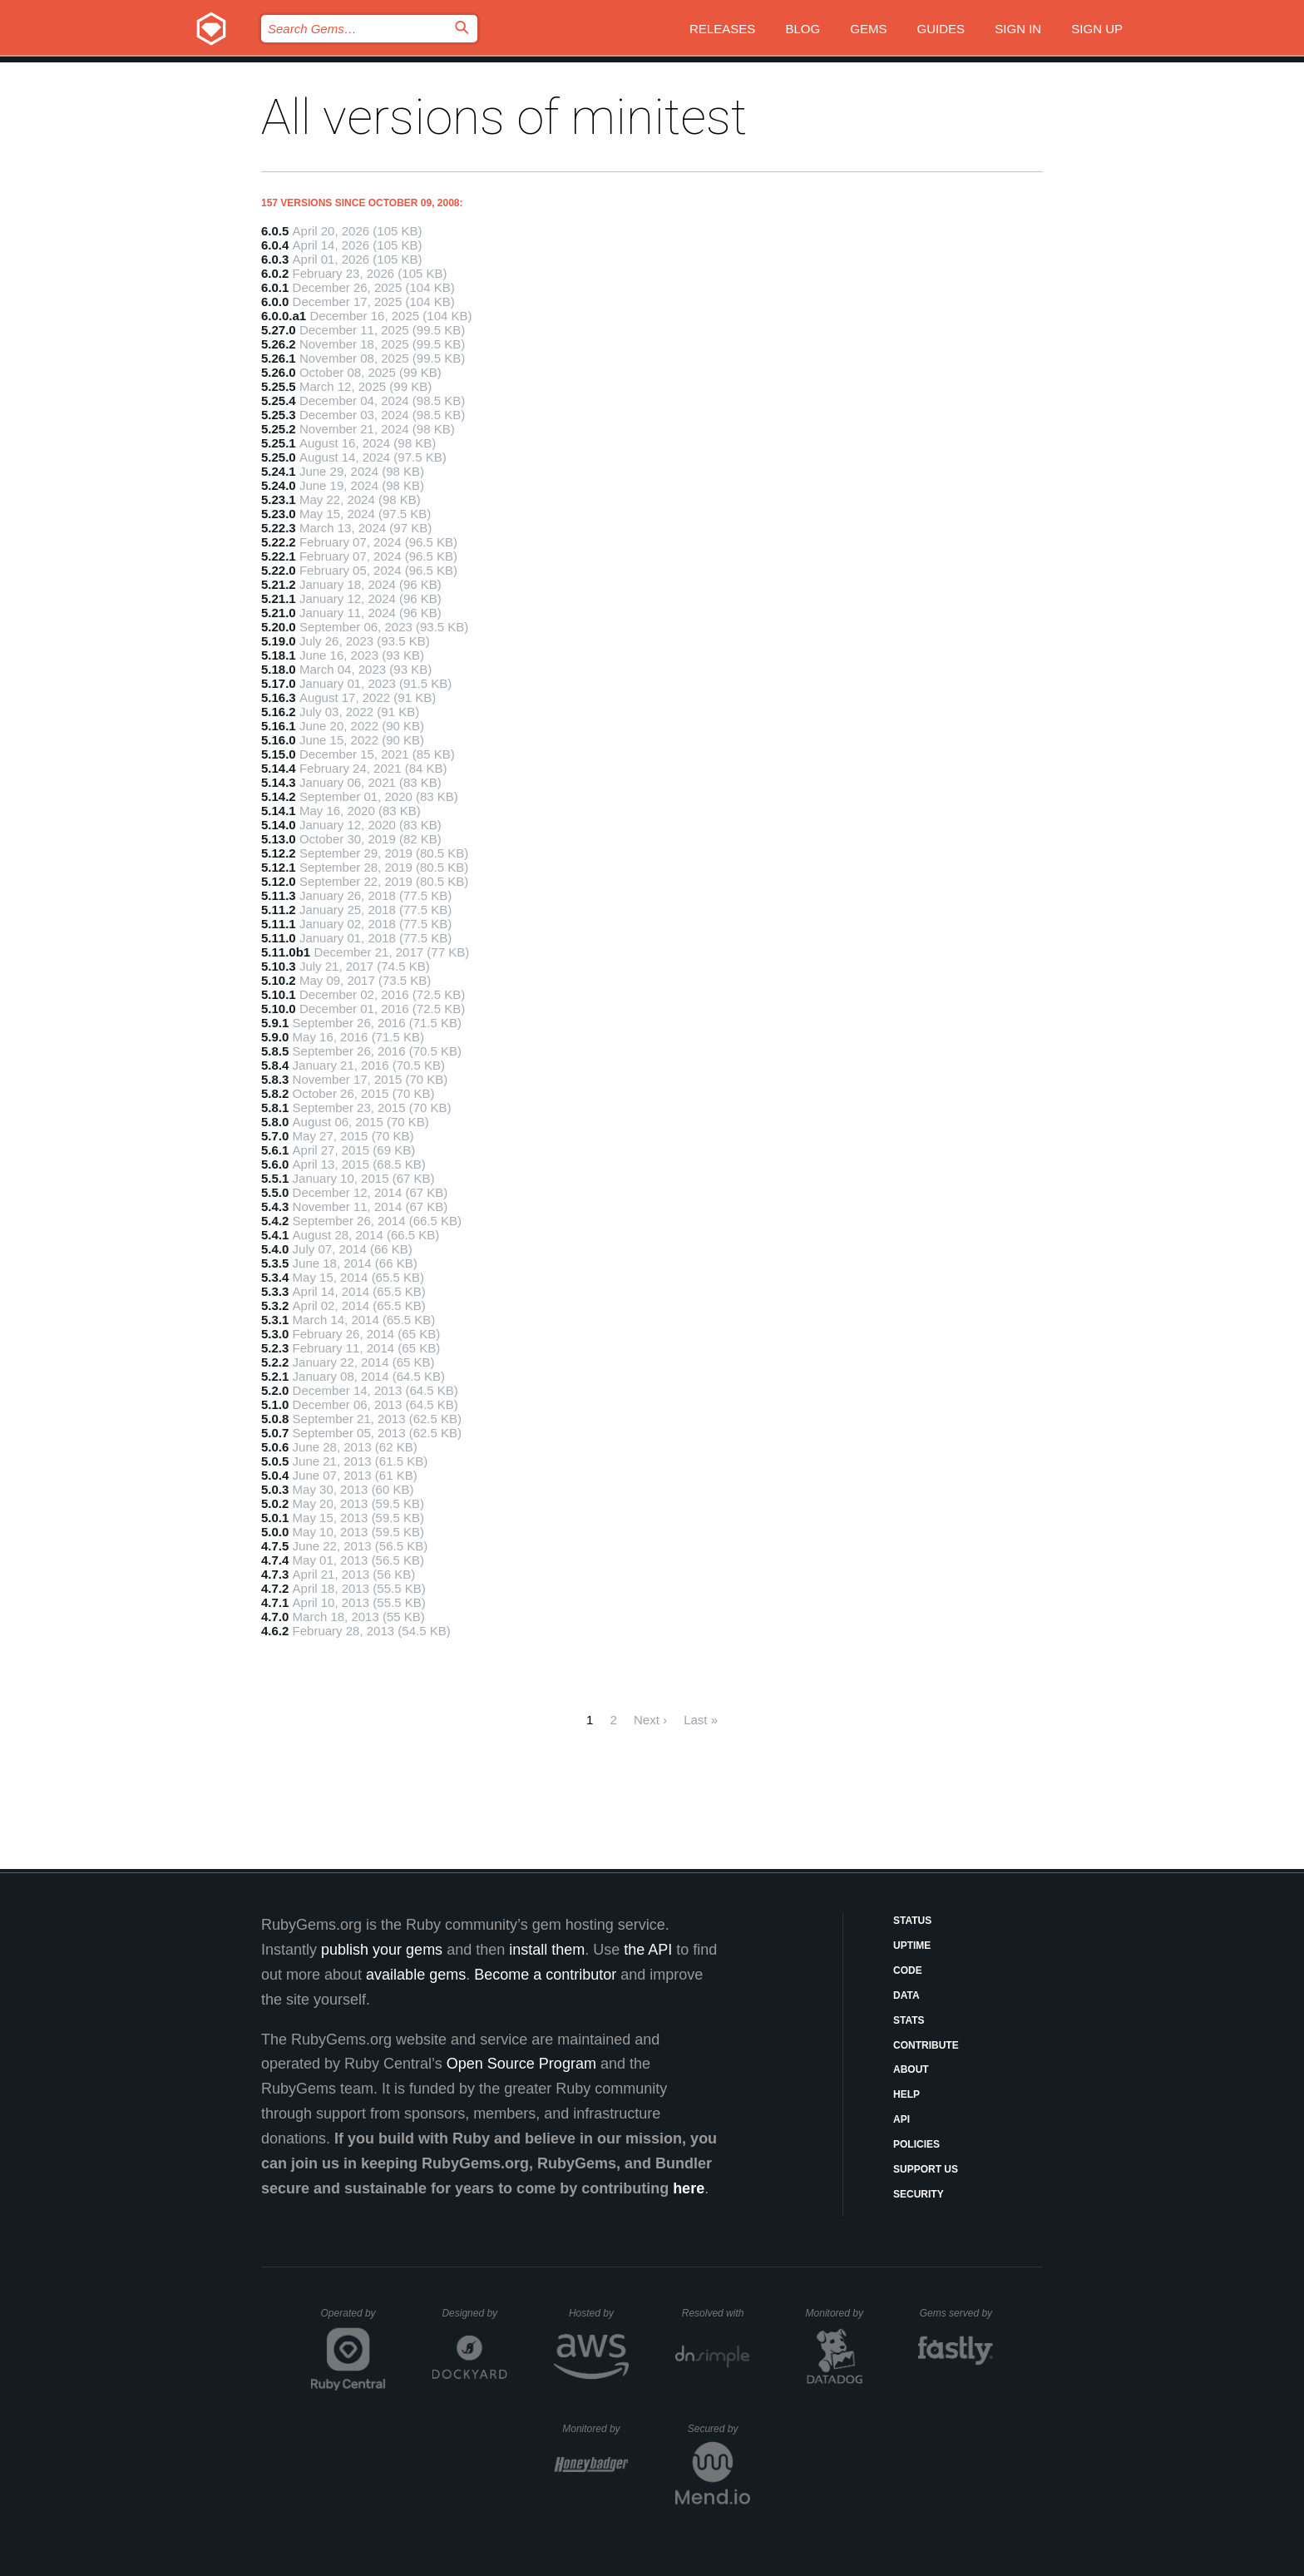 The width and height of the screenshot is (1304, 2576). What do you see at coordinates (839, 2313) in the screenshot?
I see `Monitored by` at bounding box center [839, 2313].